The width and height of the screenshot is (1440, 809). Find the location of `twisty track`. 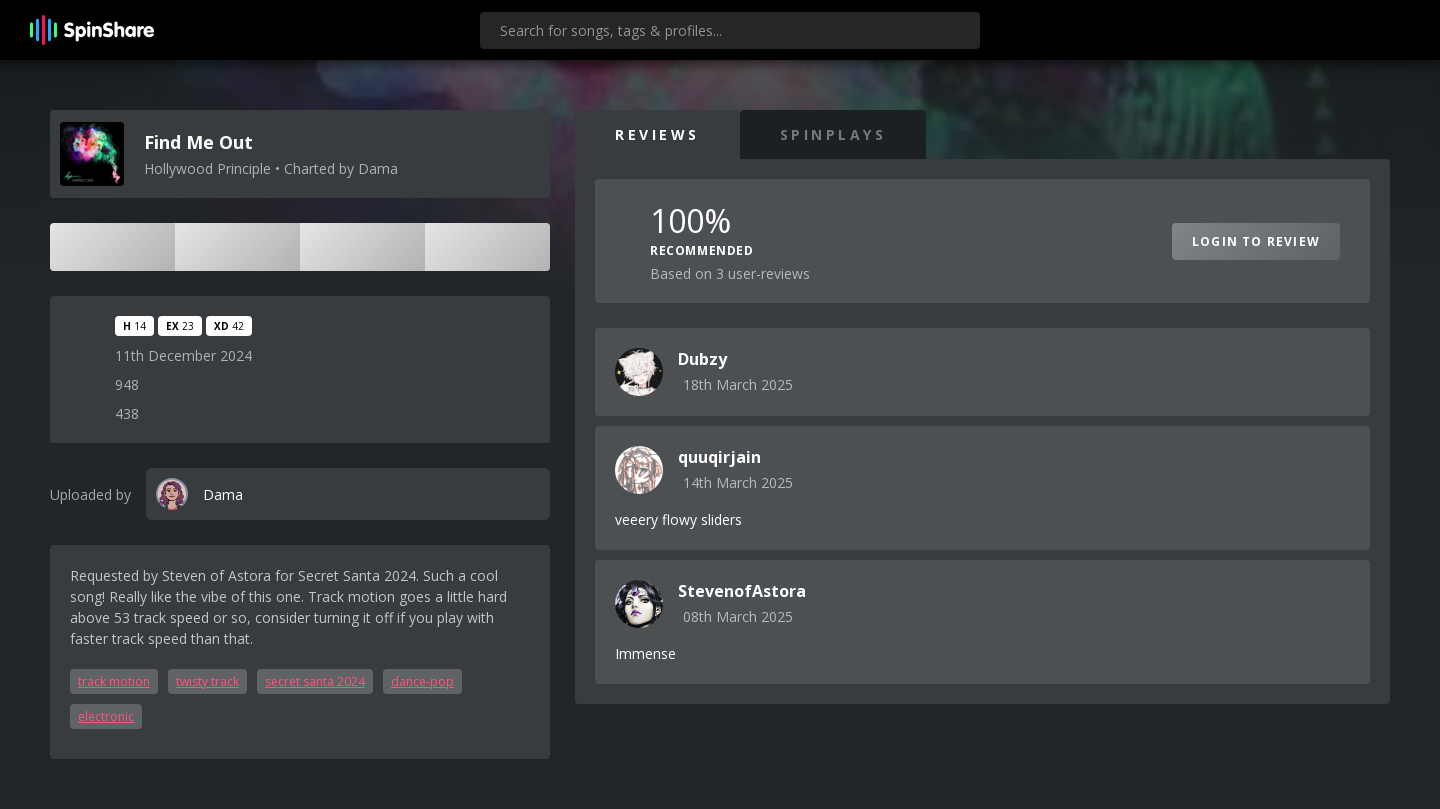

twisty track is located at coordinates (207, 681).